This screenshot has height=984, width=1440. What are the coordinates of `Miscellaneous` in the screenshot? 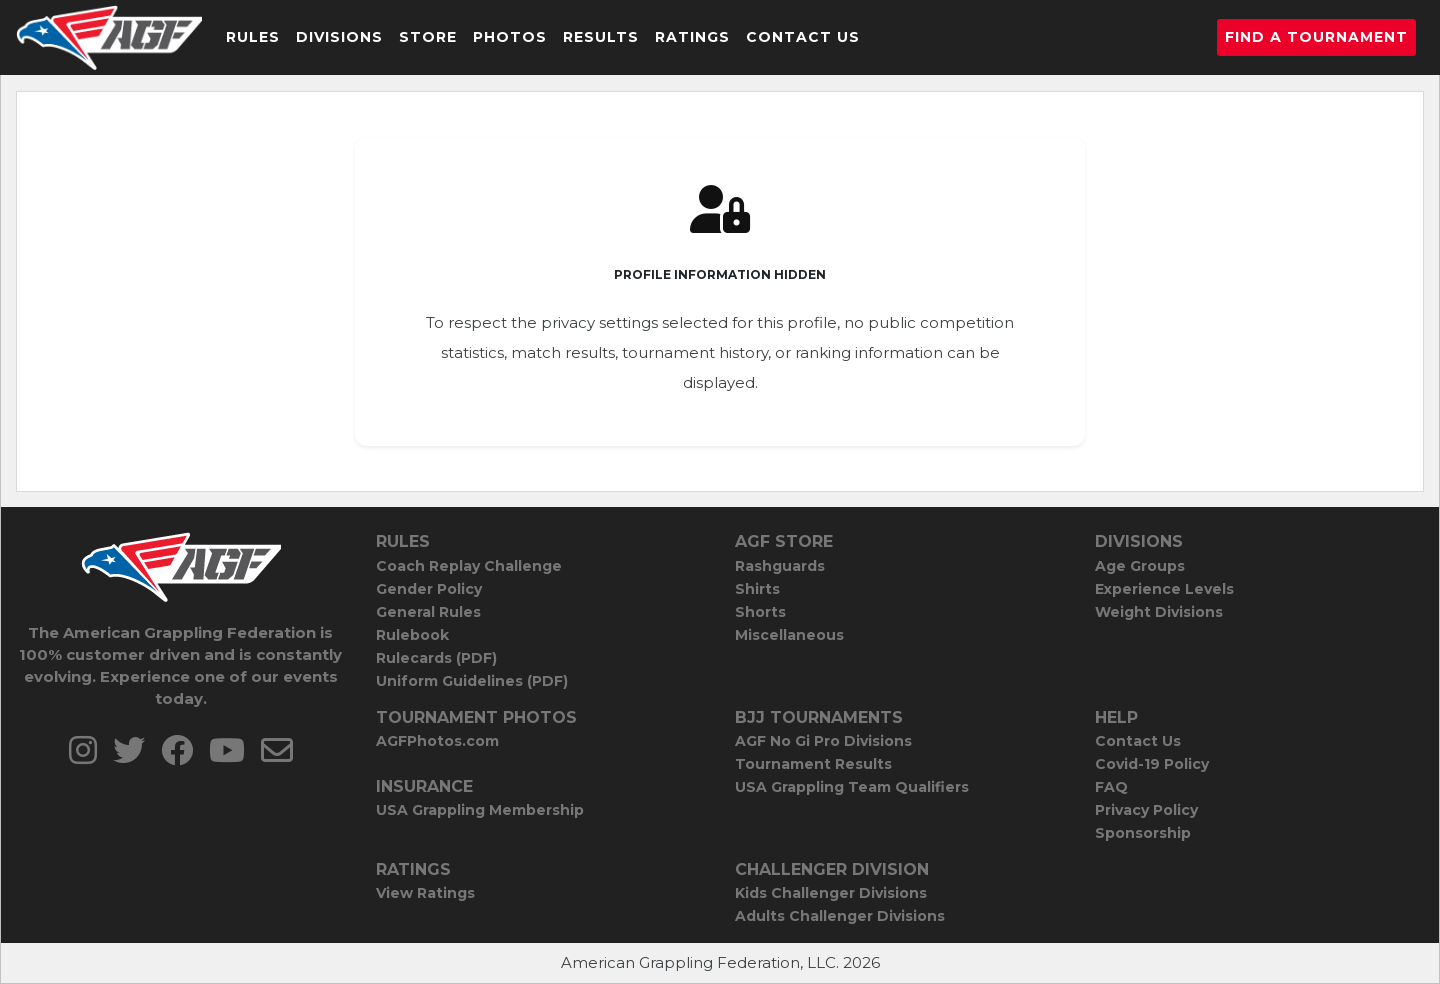 It's located at (789, 635).